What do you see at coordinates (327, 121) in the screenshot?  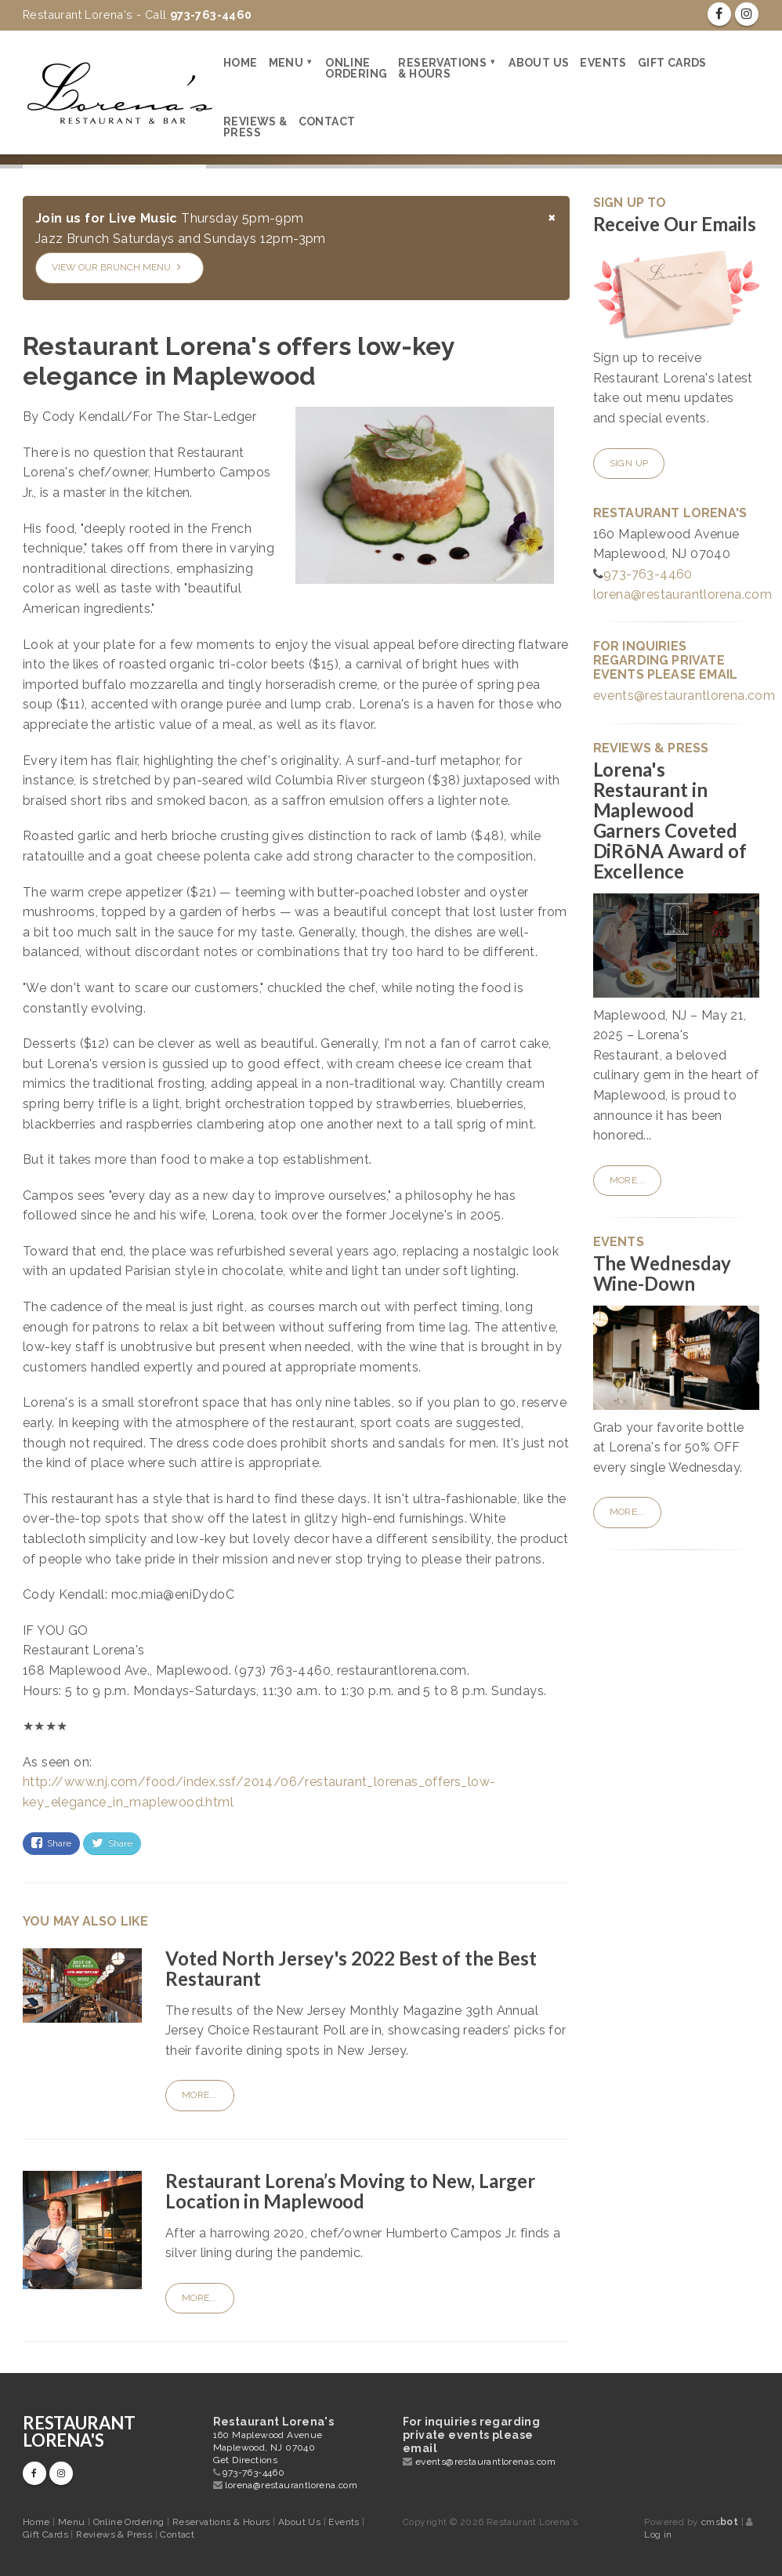 I see `Contact` at bounding box center [327, 121].